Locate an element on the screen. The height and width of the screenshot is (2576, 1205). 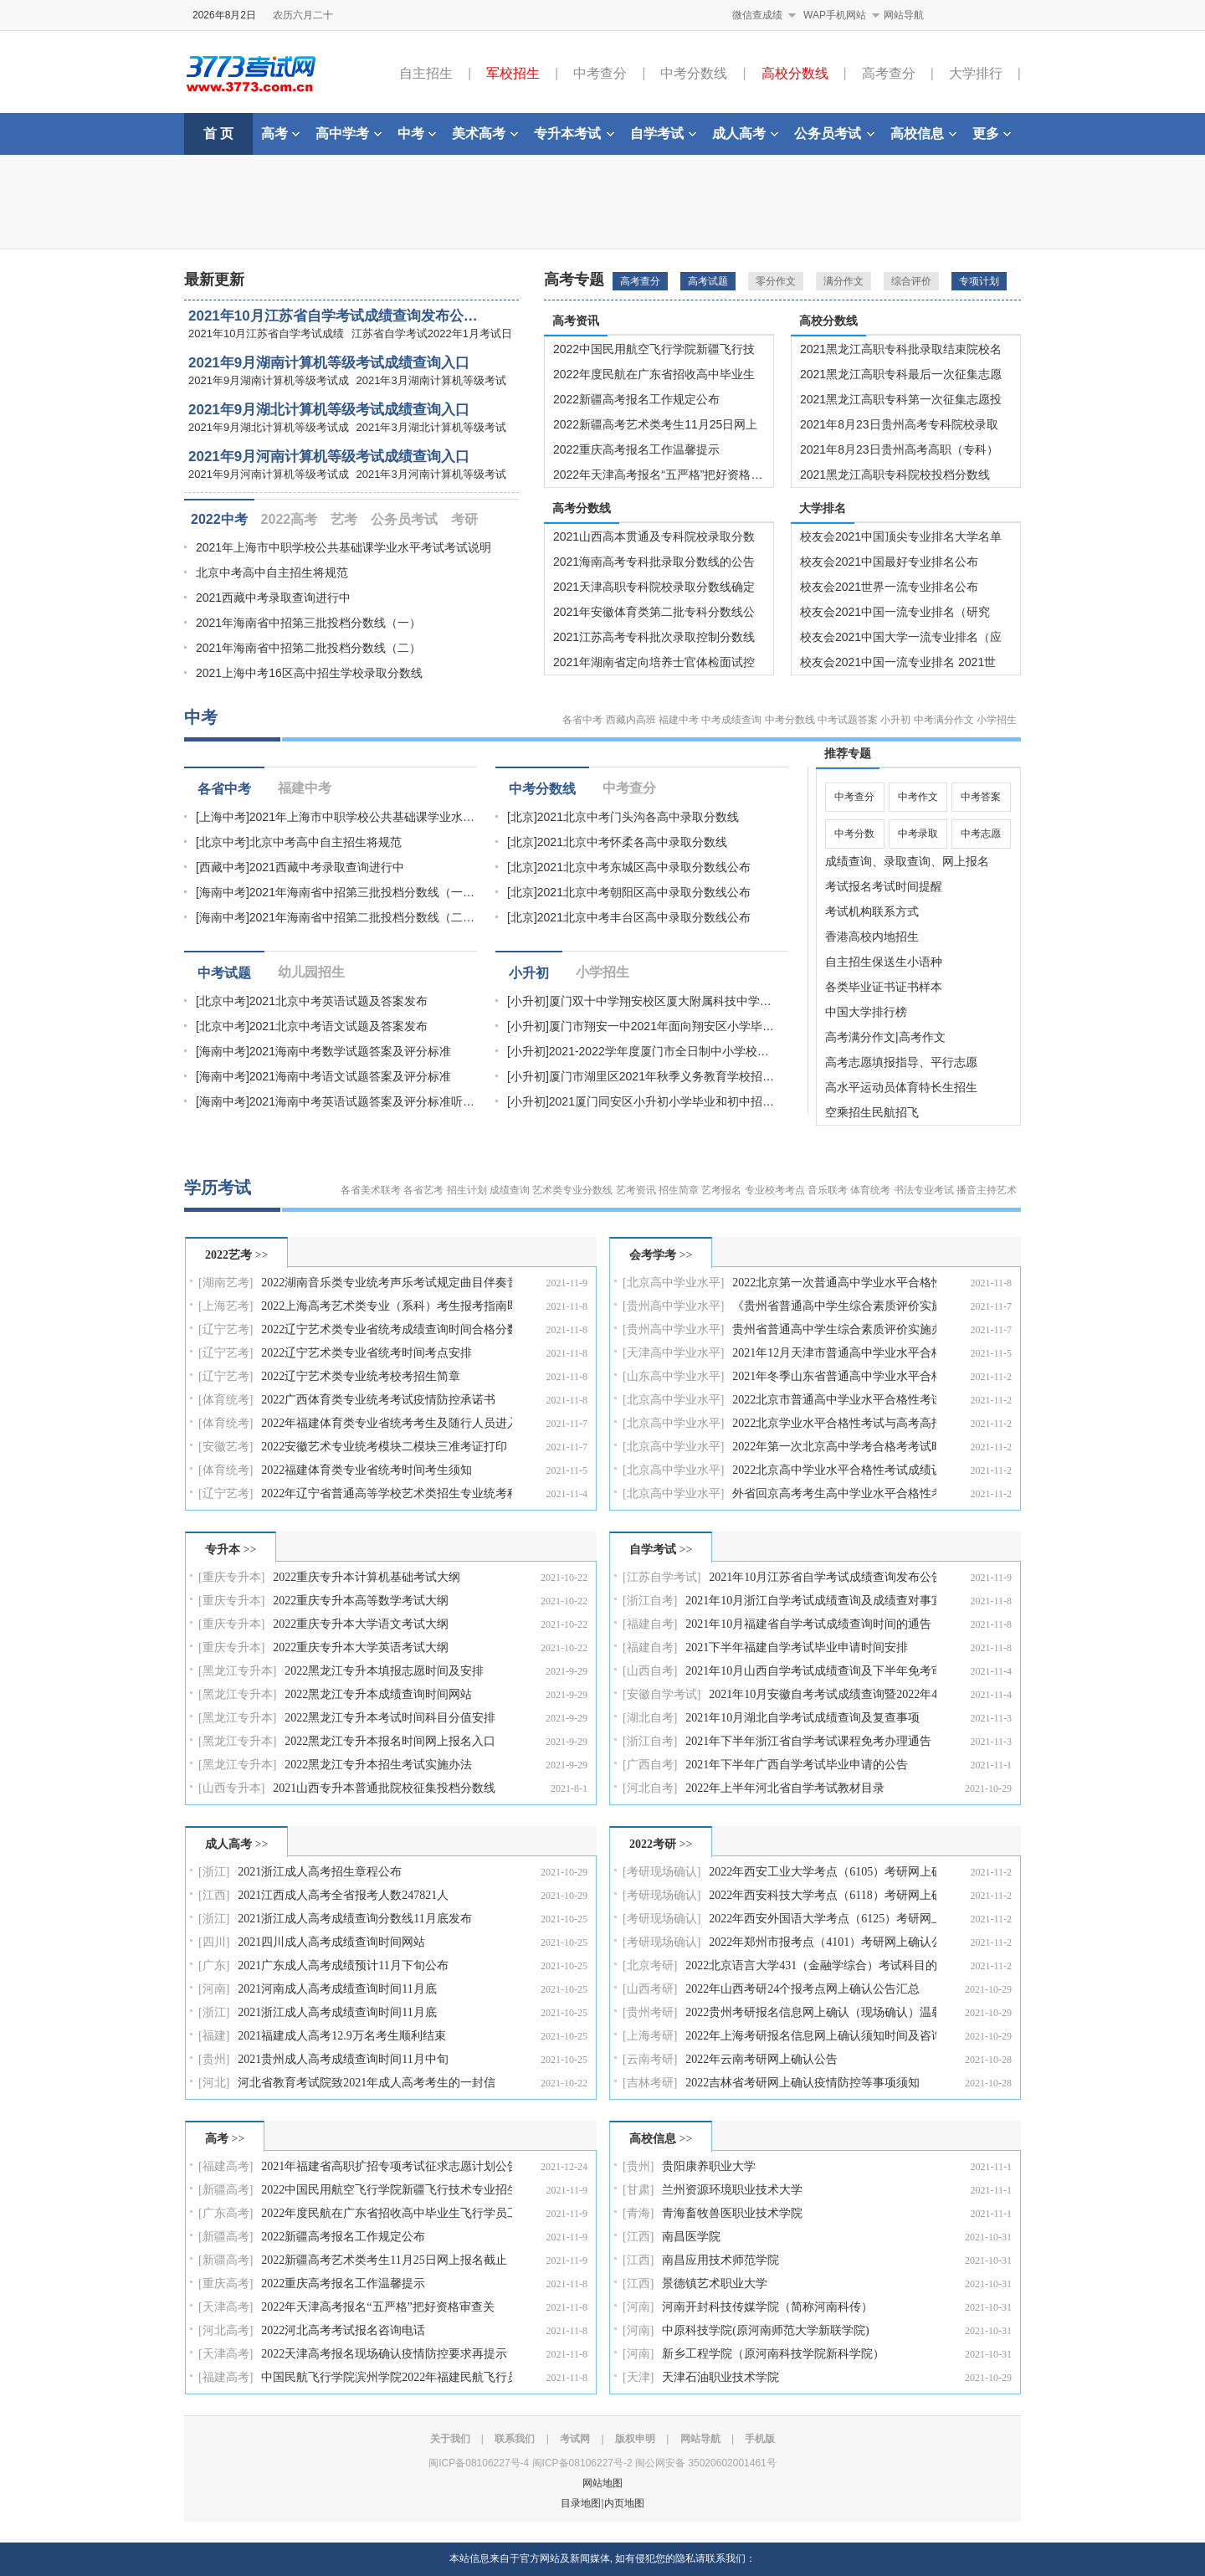
成绩查询 is located at coordinates (510, 1190).